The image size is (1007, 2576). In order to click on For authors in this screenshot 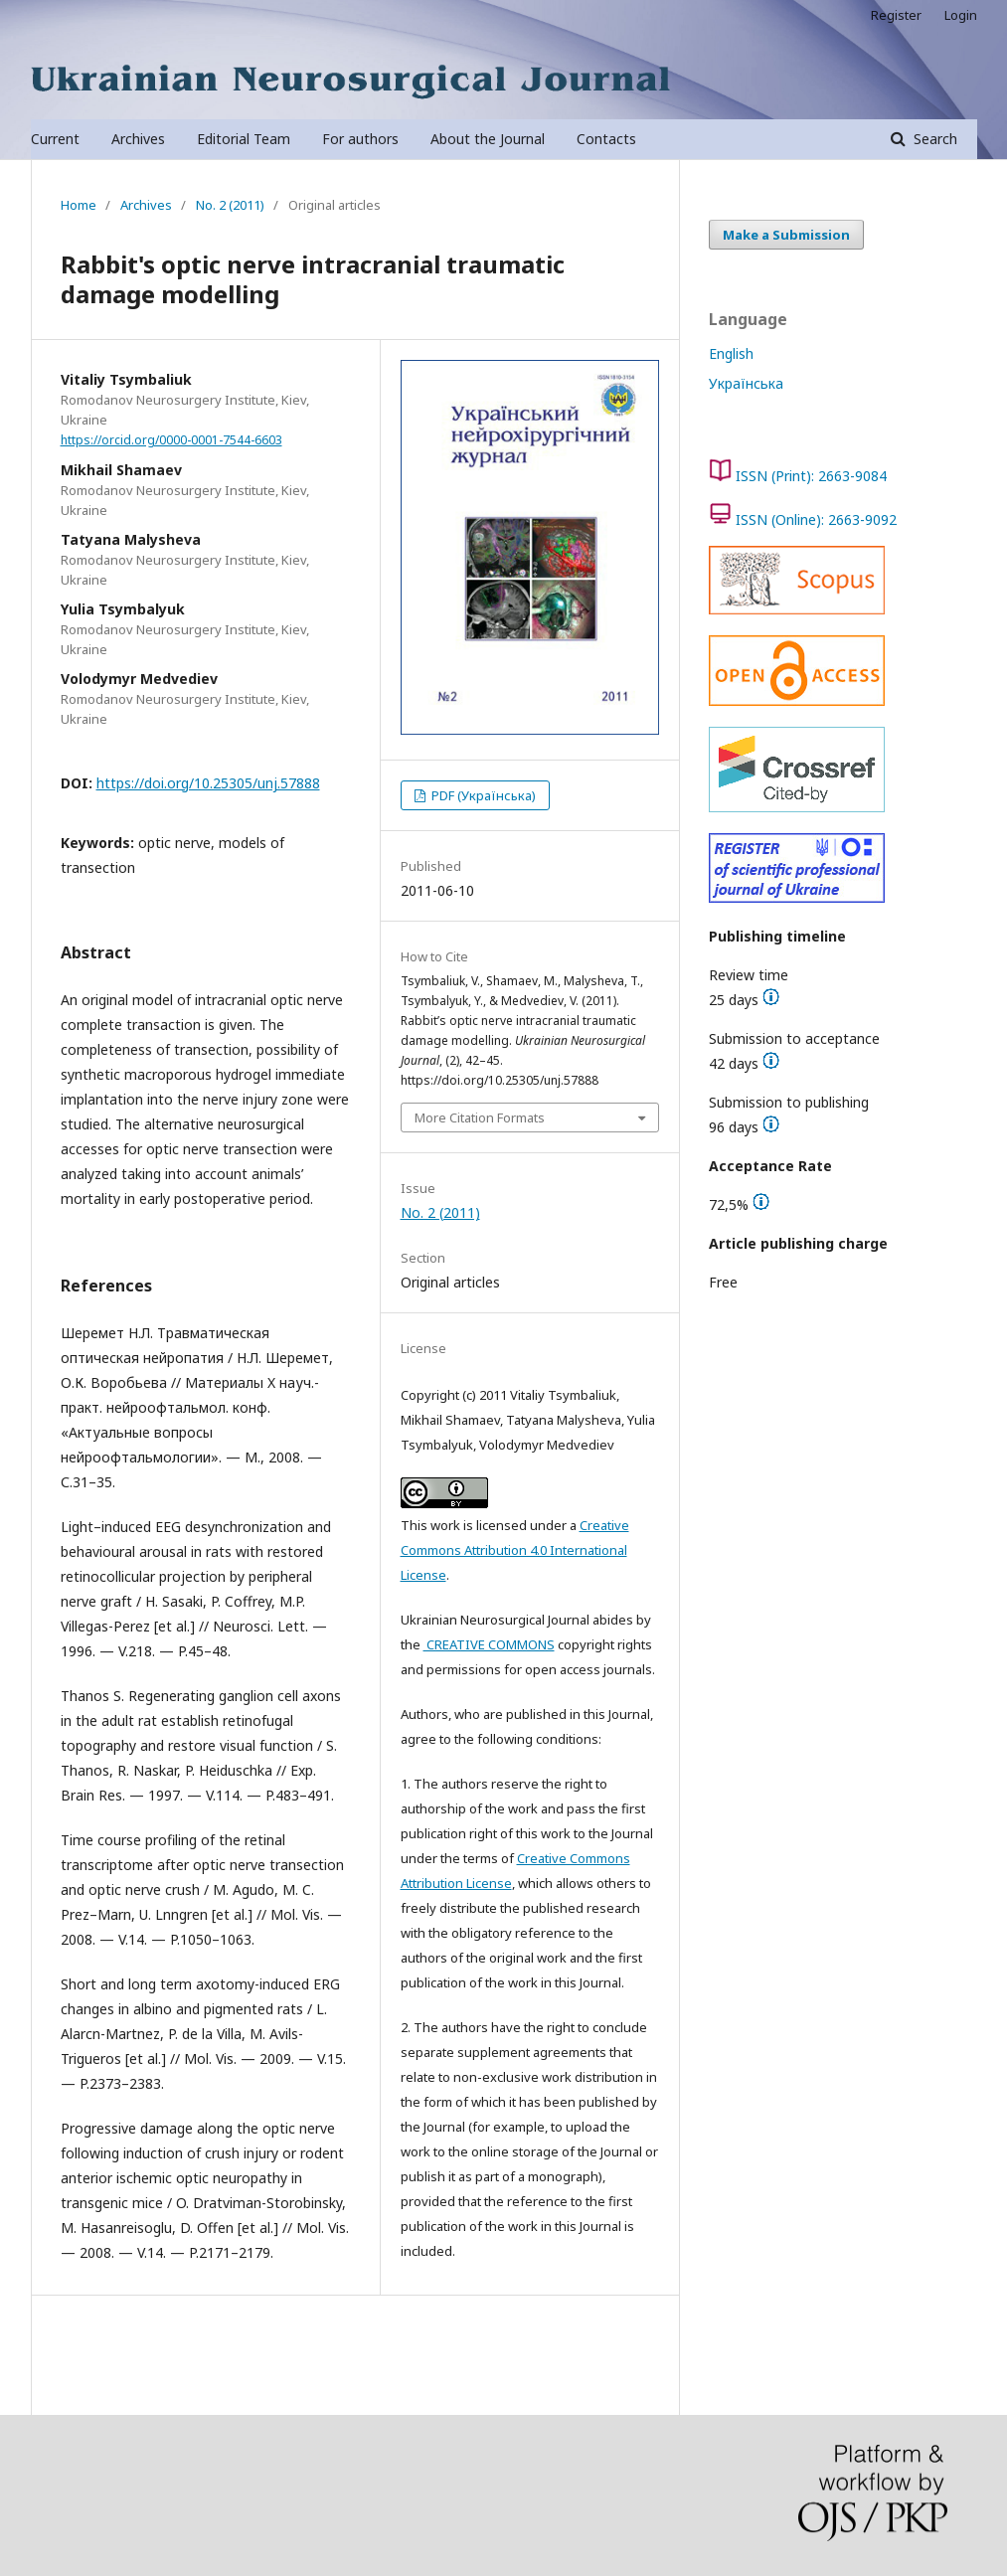, I will do `click(360, 138)`.